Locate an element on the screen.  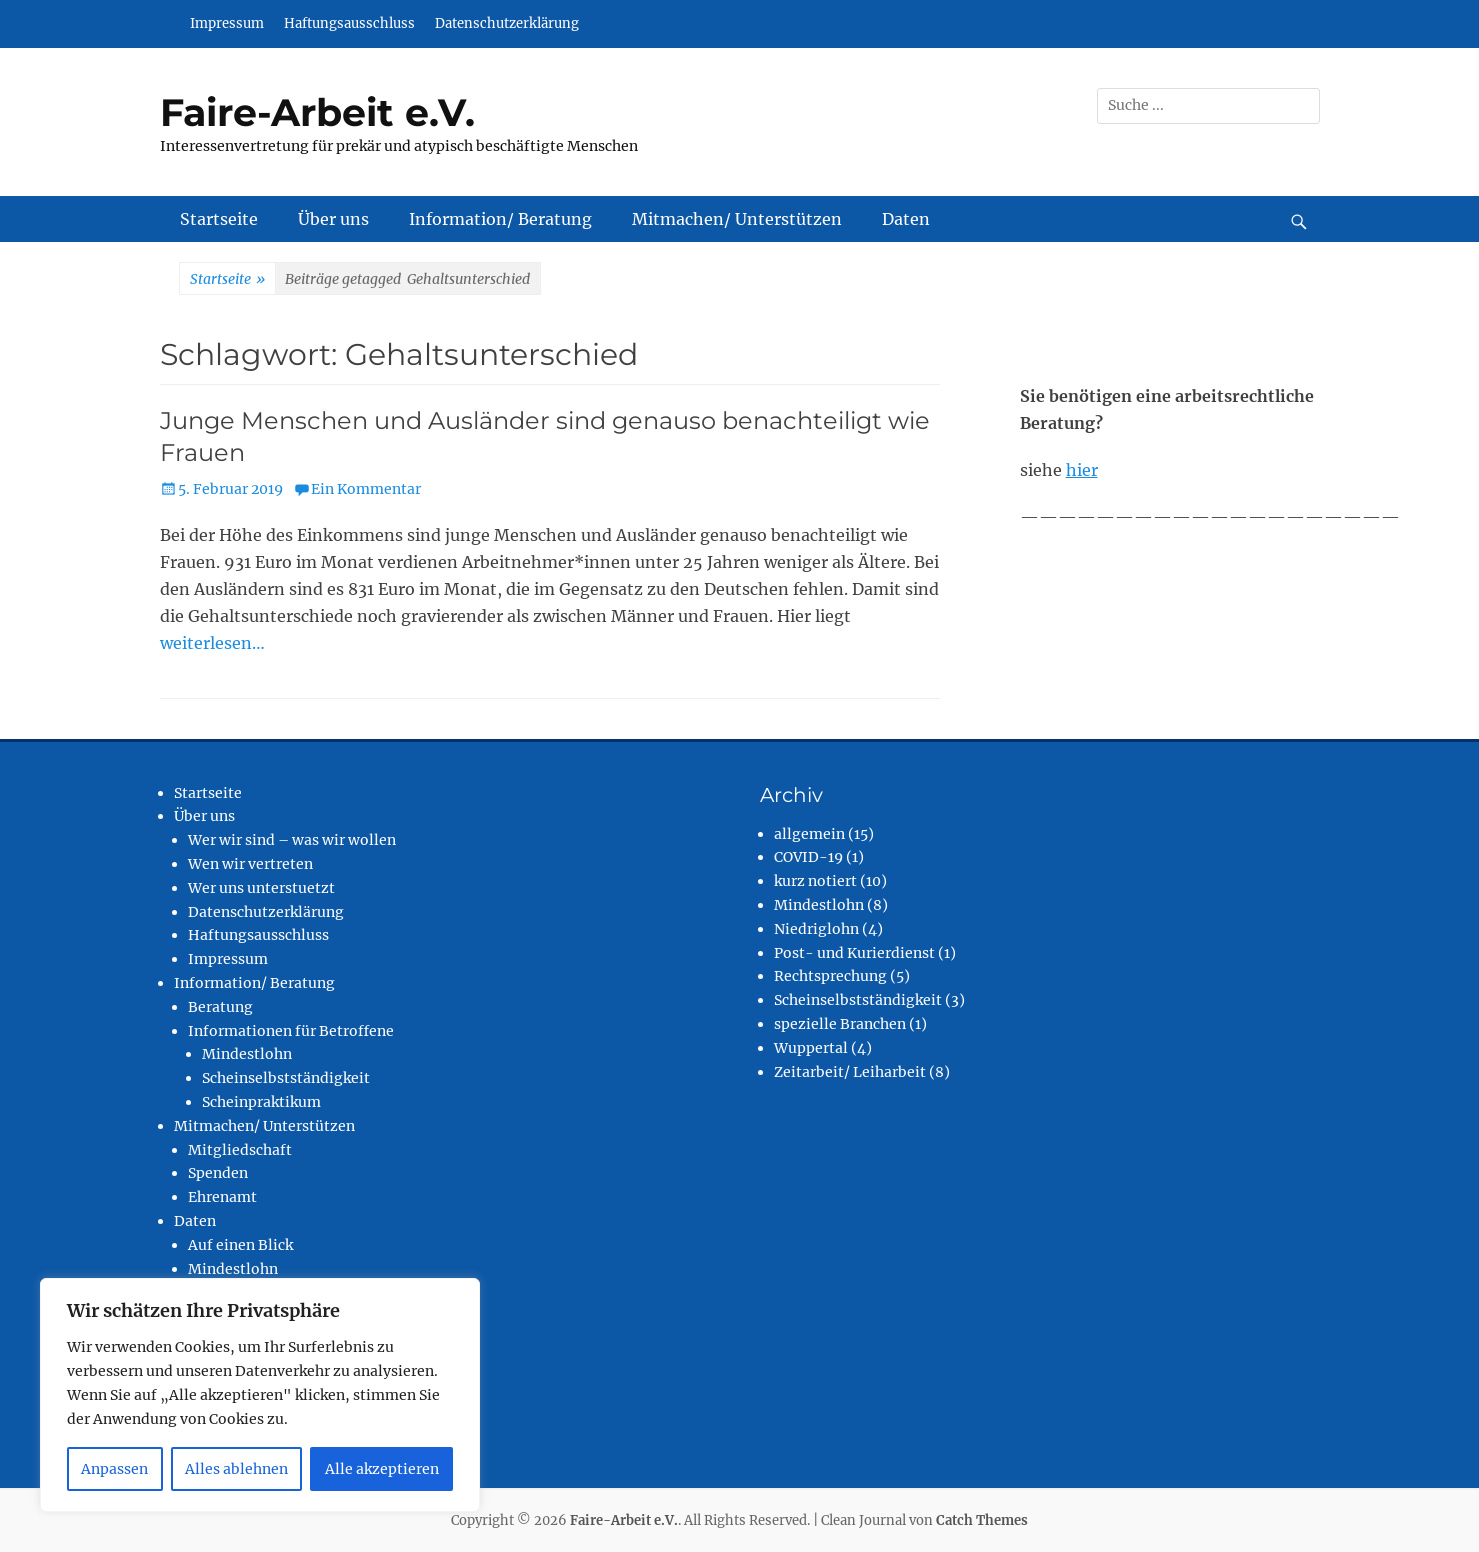
Startseite is located at coordinates (219, 219).